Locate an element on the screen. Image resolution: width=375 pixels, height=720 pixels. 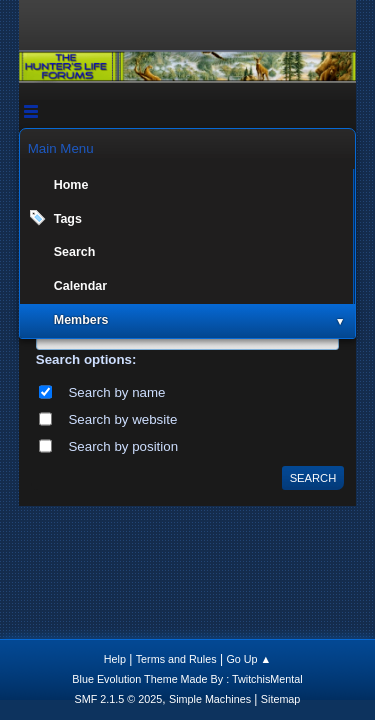
Go Up ▲ is located at coordinates (248, 659).